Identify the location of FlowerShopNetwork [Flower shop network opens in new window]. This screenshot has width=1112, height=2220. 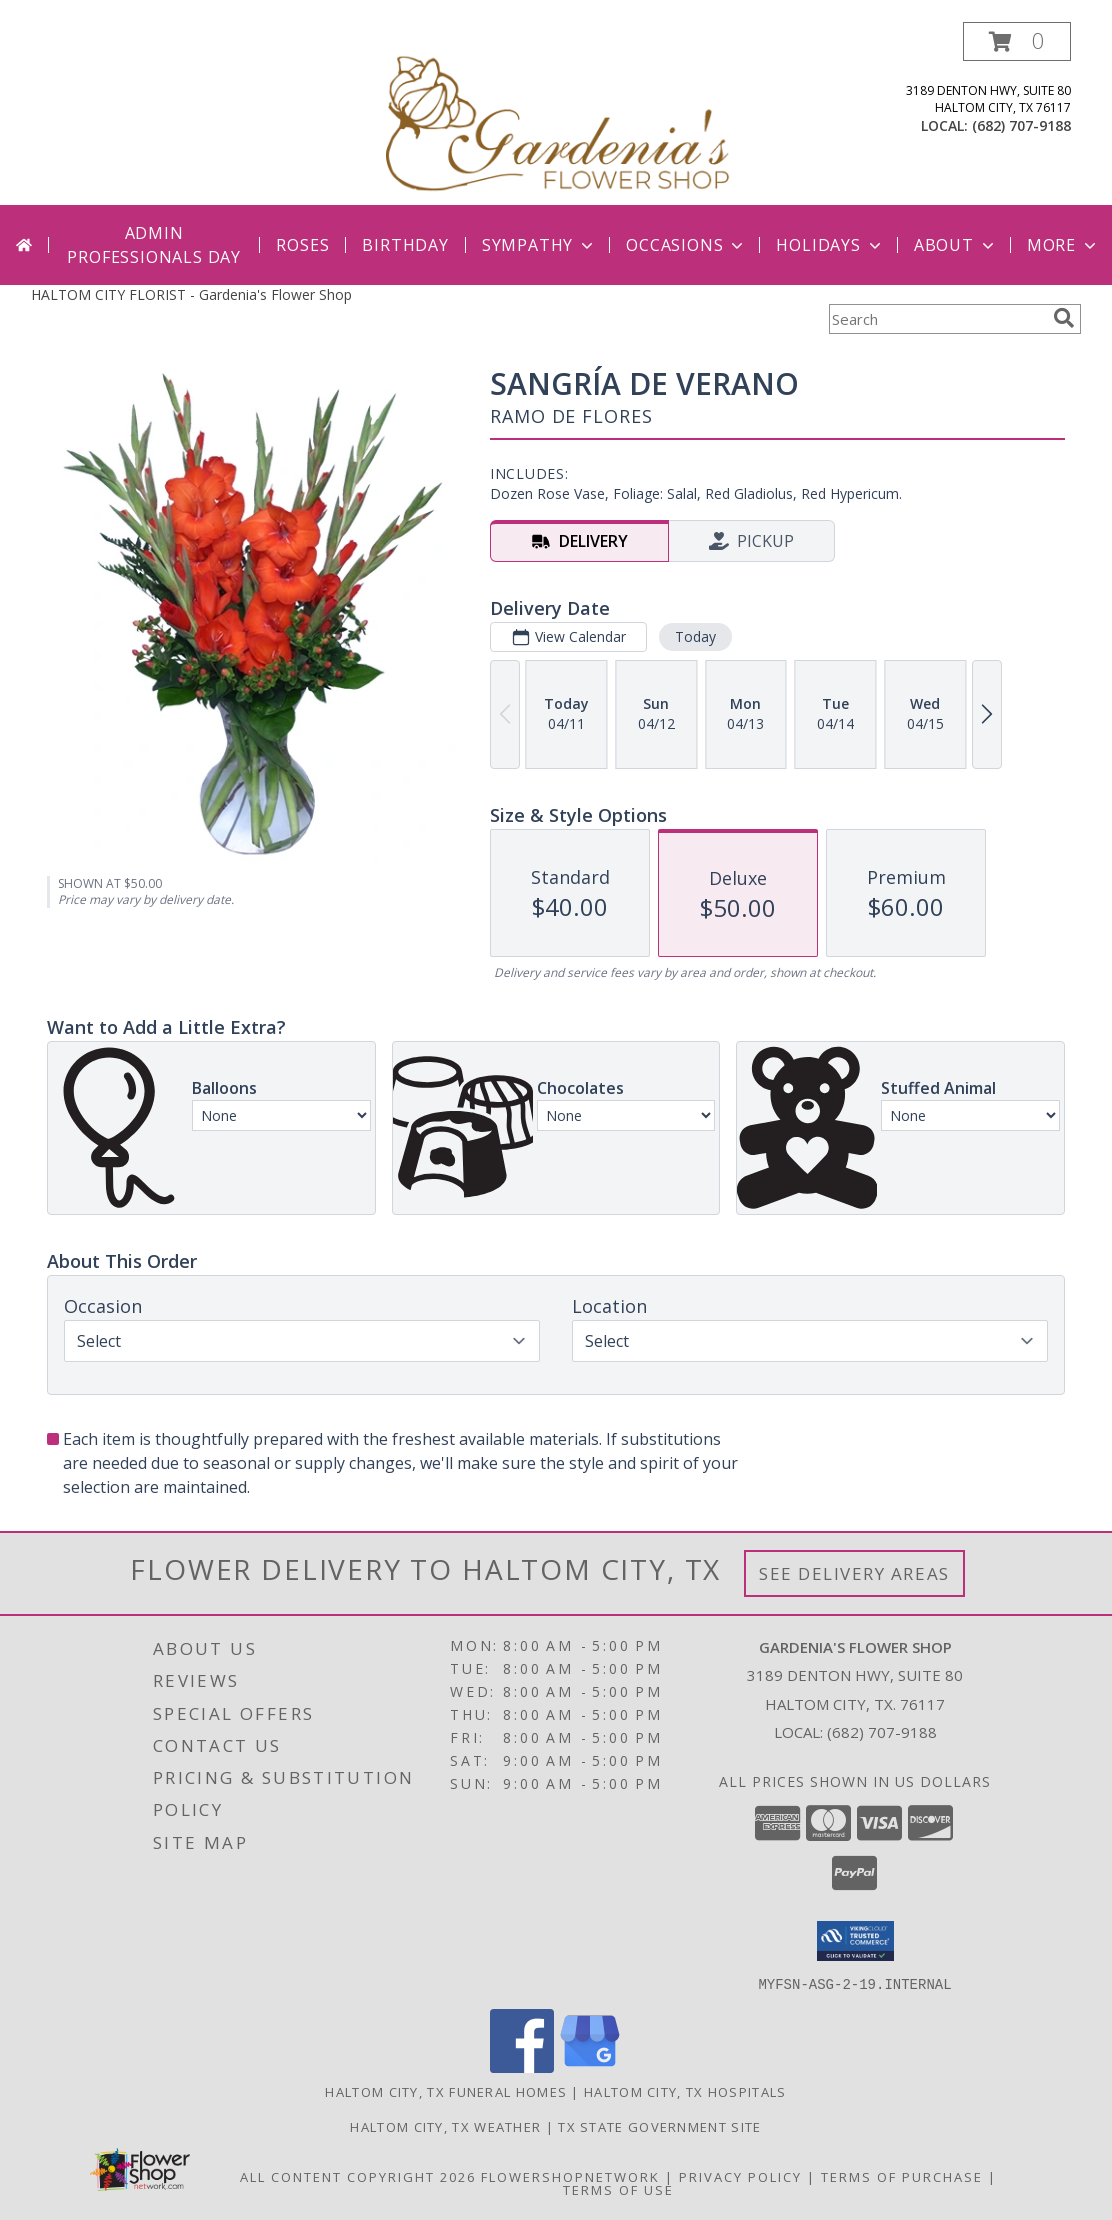
(570, 2176).